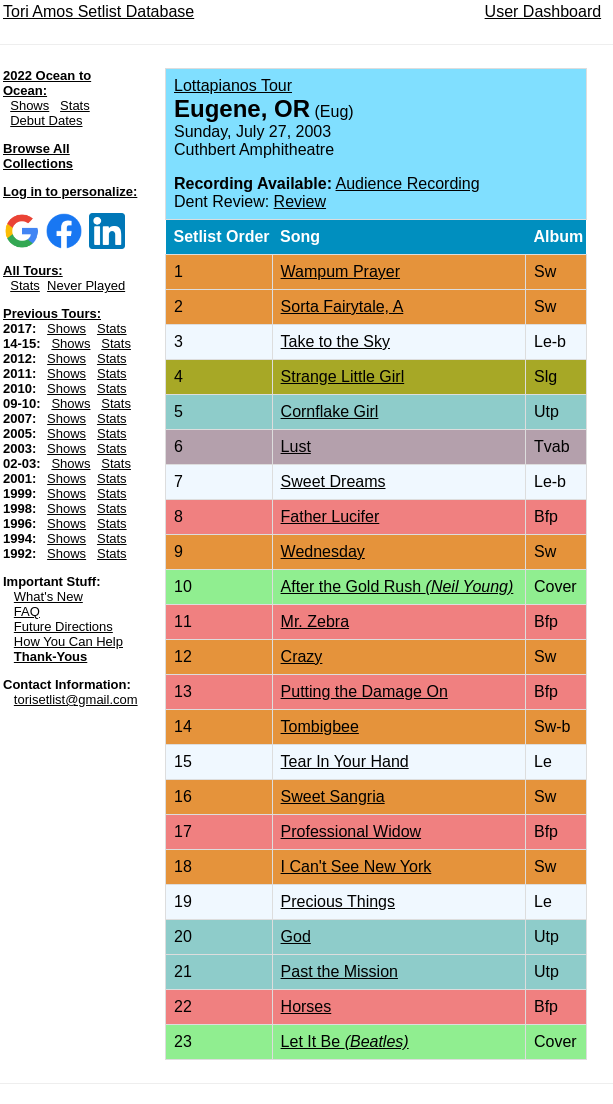 This screenshot has height=1104, width=613. What do you see at coordinates (29, 105) in the screenshot?
I see `Shows` at bounding box center [29, 105].